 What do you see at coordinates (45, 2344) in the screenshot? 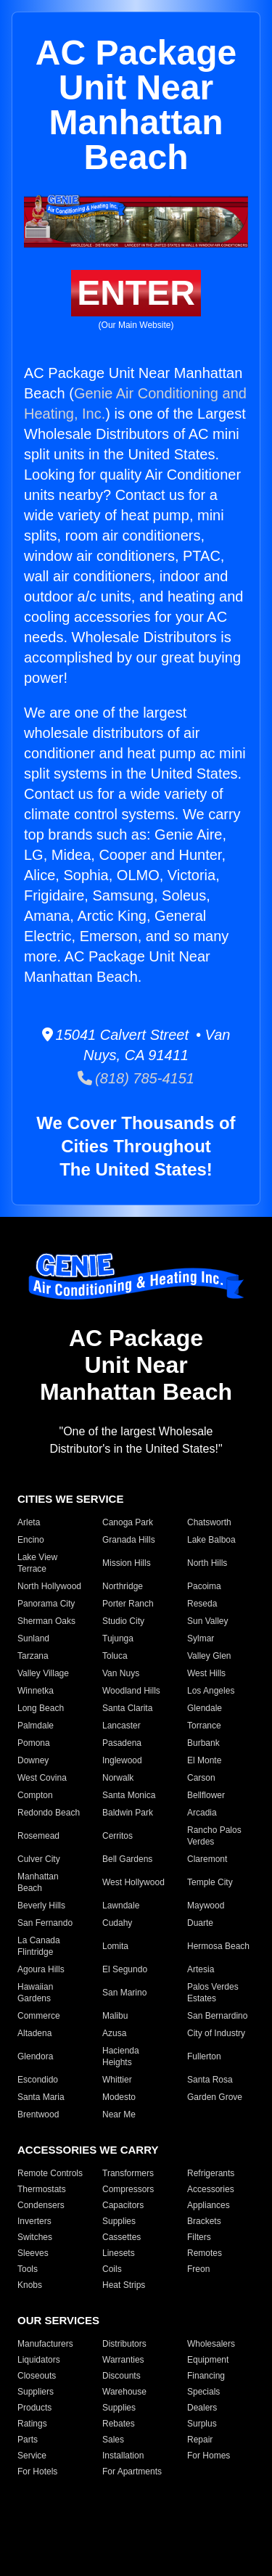
I see `Manufacturers` at bounding box center [45, 2344].